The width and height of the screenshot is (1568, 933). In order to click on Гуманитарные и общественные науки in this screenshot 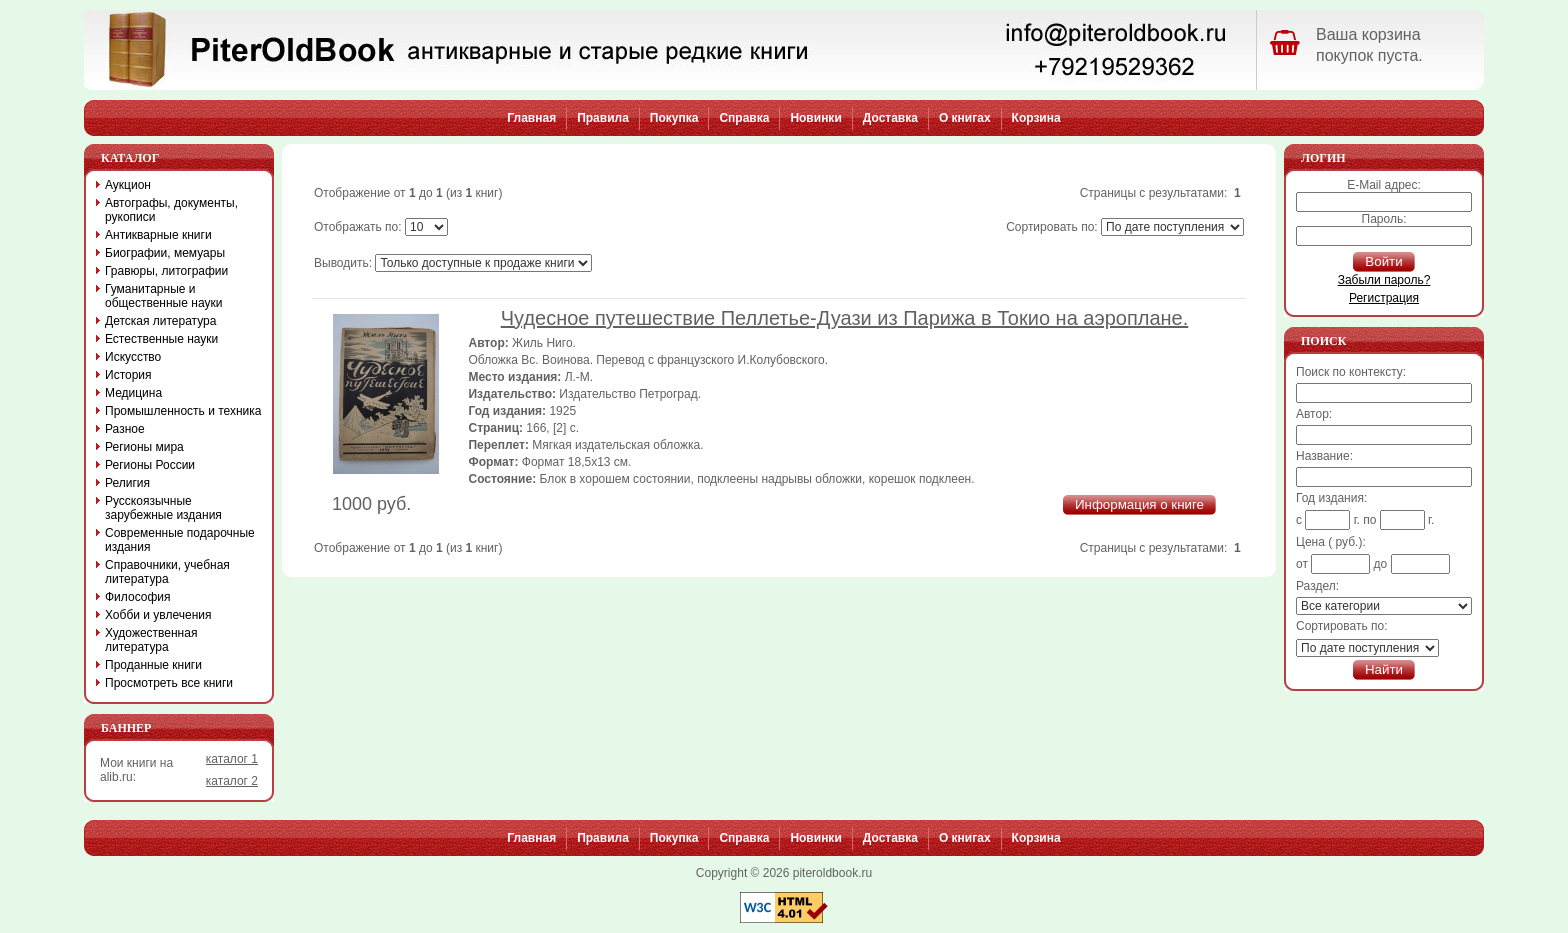, I will do `click(163, 296)`.